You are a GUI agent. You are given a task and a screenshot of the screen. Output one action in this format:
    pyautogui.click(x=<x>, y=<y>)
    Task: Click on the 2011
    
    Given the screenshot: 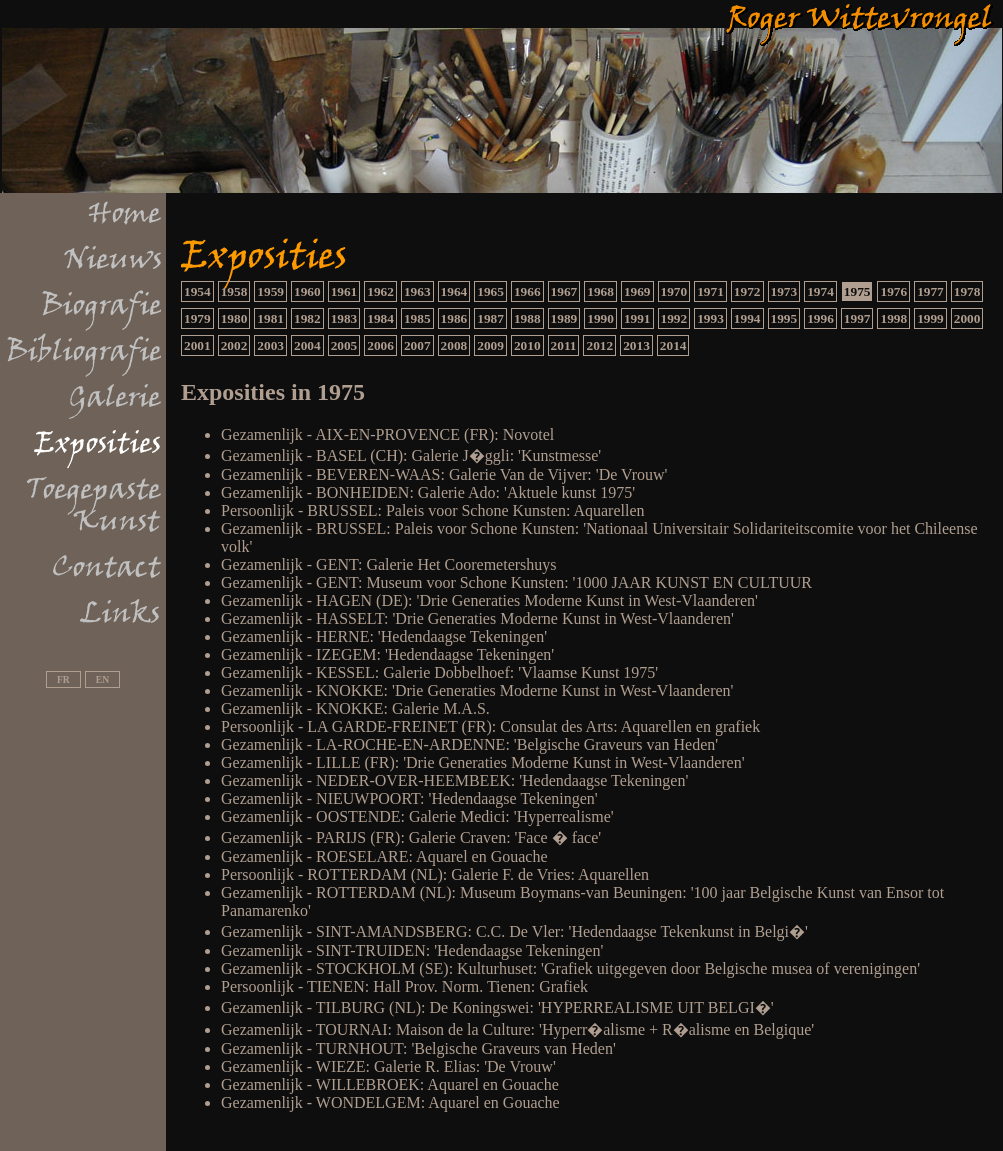 What is the action you would take?
    pyautogui.click(x=564, y=345)
    